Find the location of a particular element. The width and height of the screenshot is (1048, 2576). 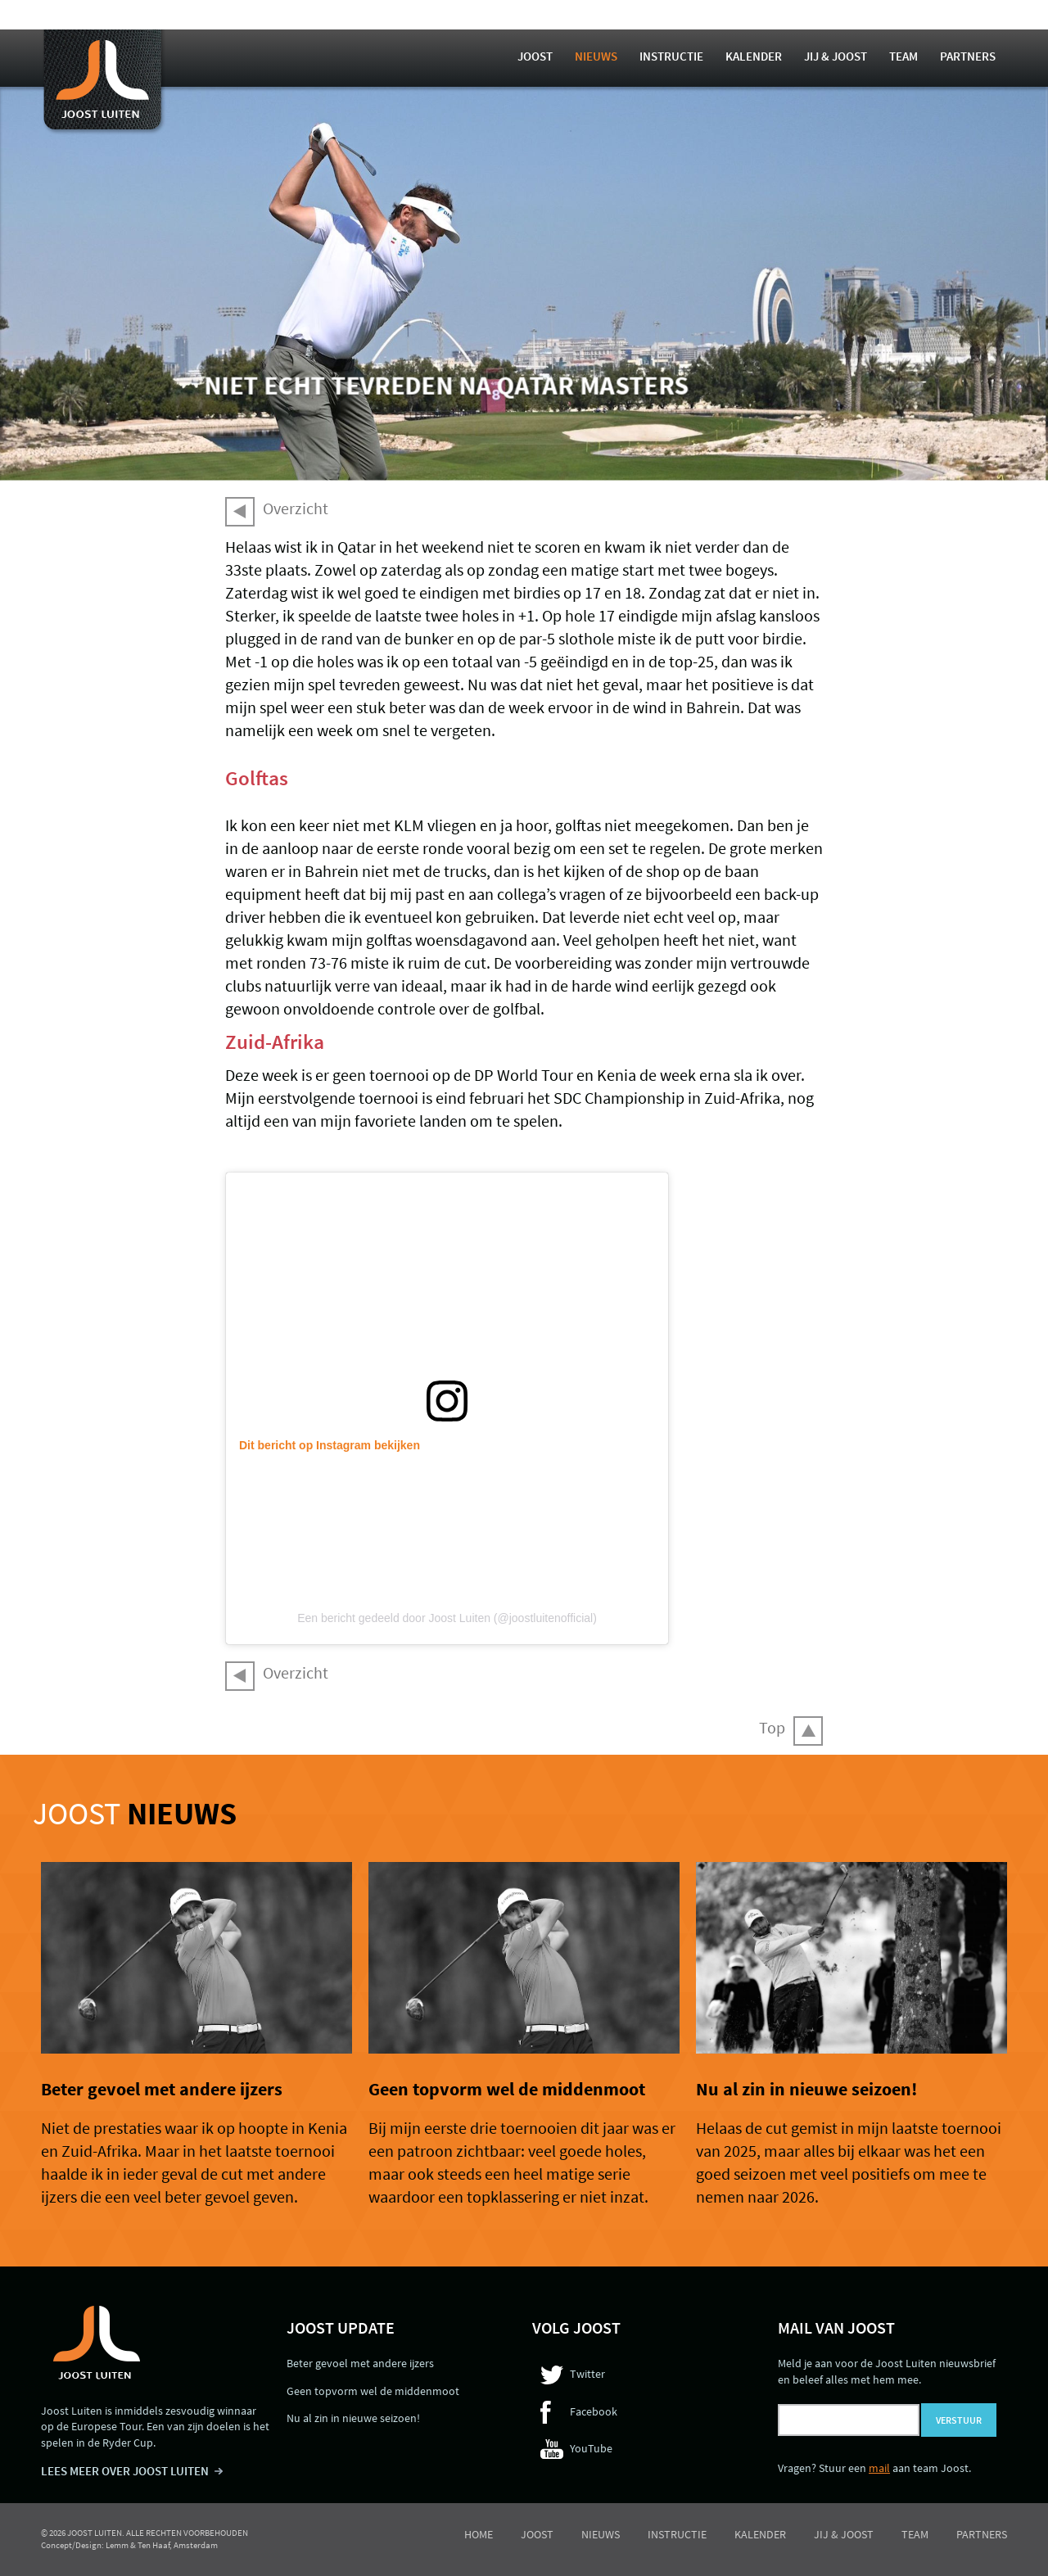

LEES MEER OVER JOOST LUITEN is located at coordinates (125, 2471).